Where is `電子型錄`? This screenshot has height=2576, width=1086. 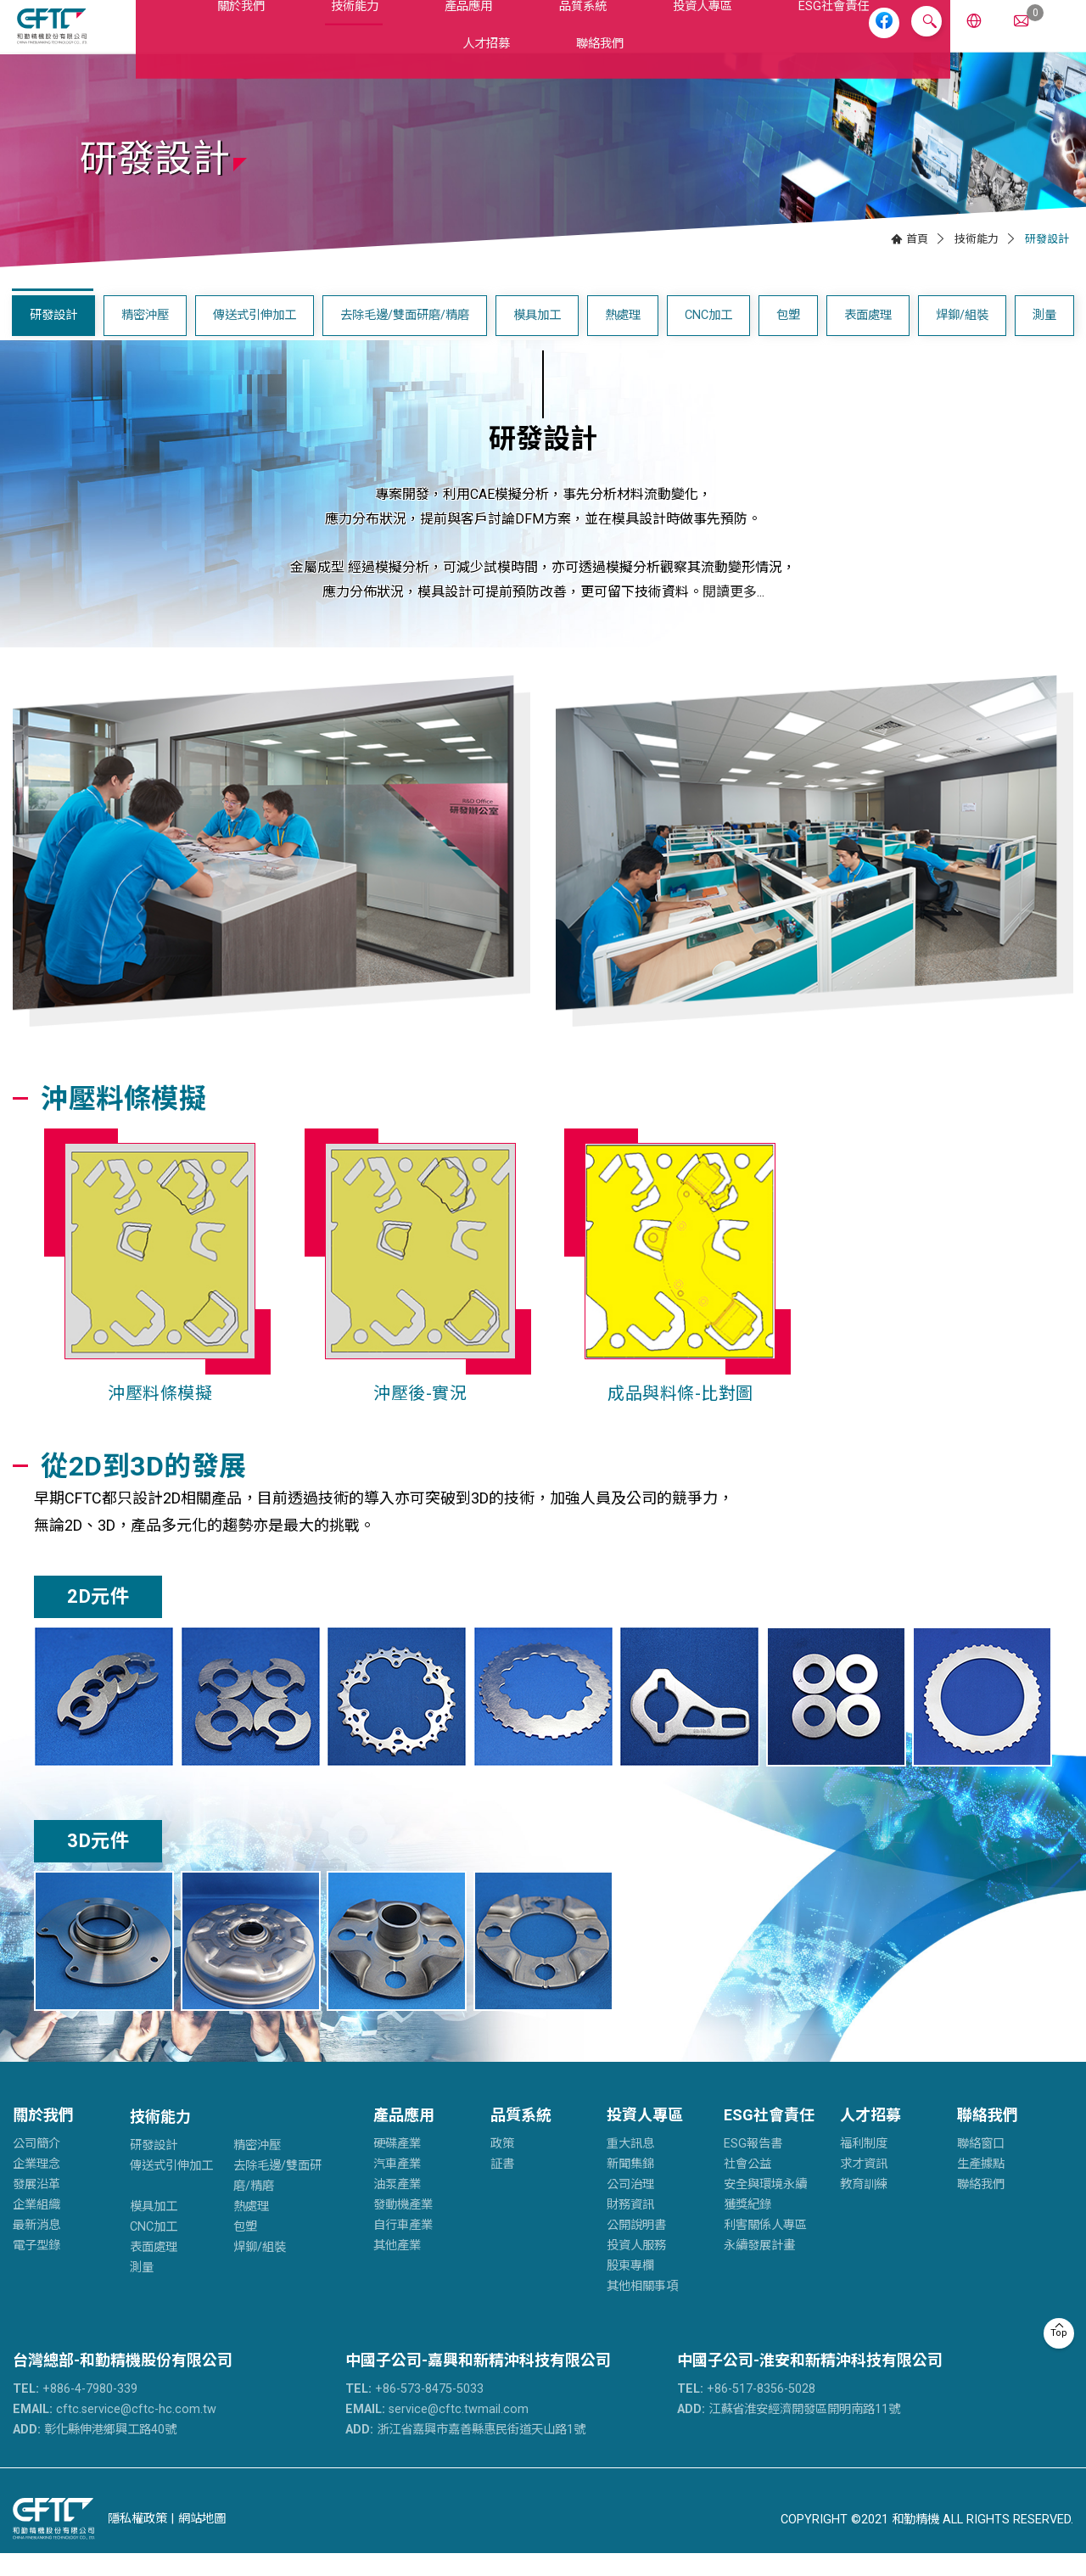
電子型錄 is located at coordinates (36, 2268).